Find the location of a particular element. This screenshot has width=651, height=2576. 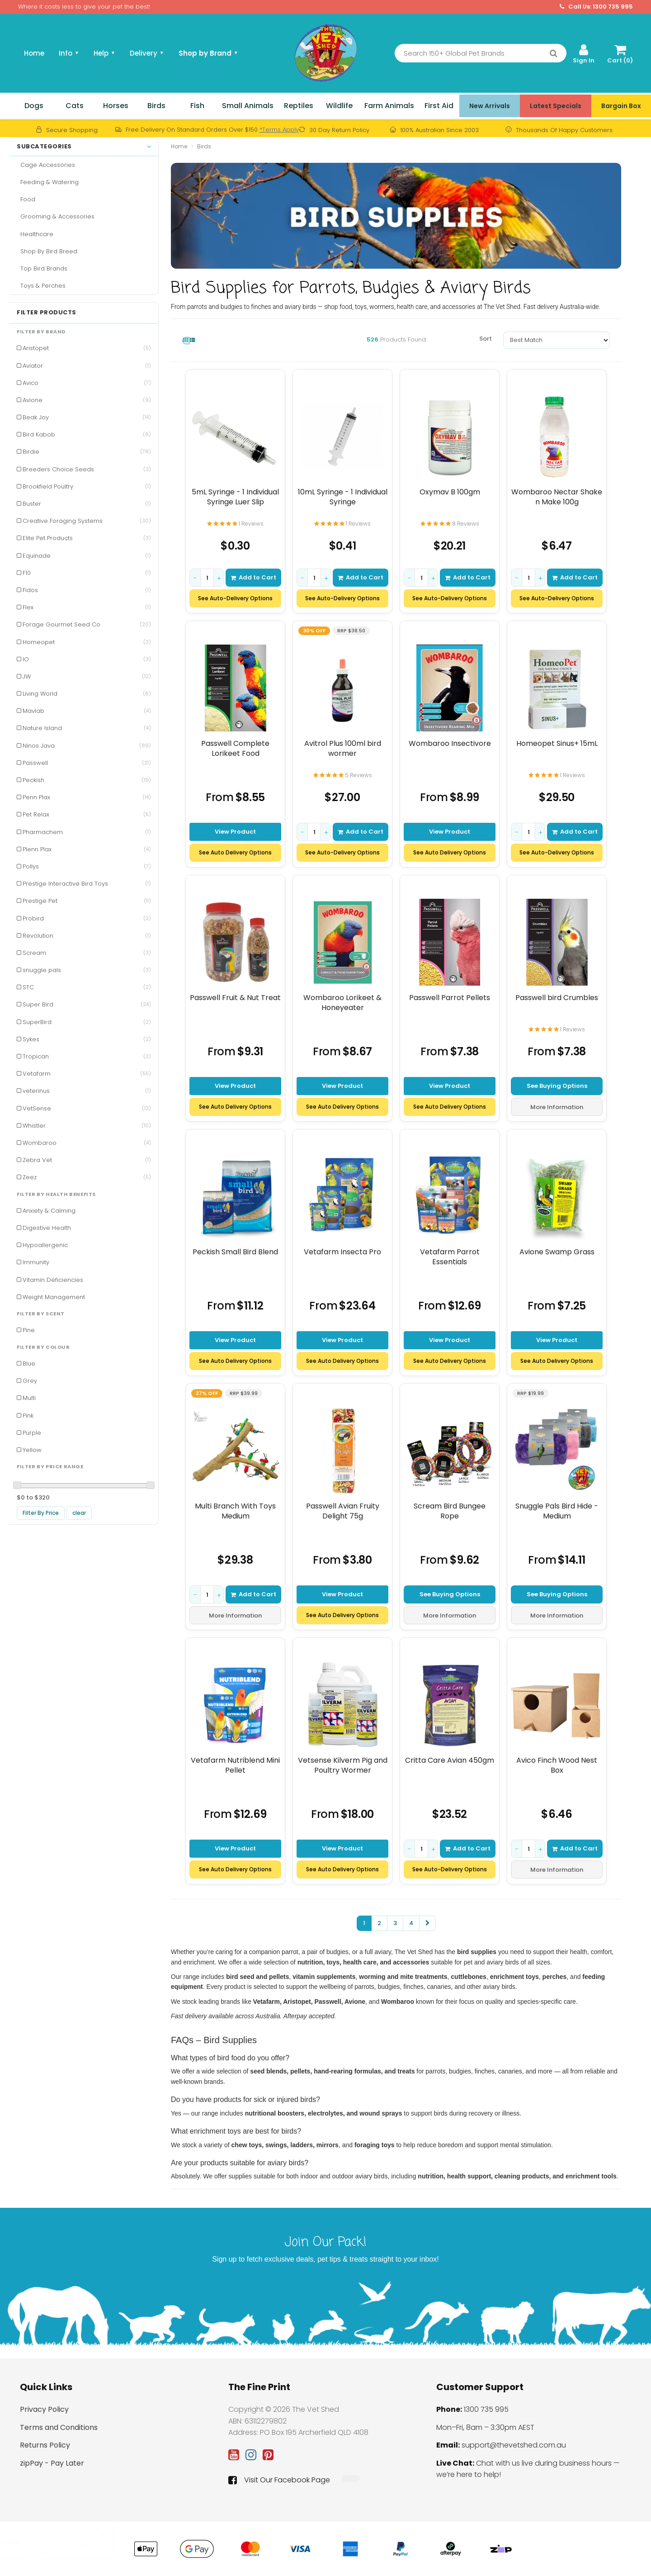

Zeez is located at coordinates (87, 1177).